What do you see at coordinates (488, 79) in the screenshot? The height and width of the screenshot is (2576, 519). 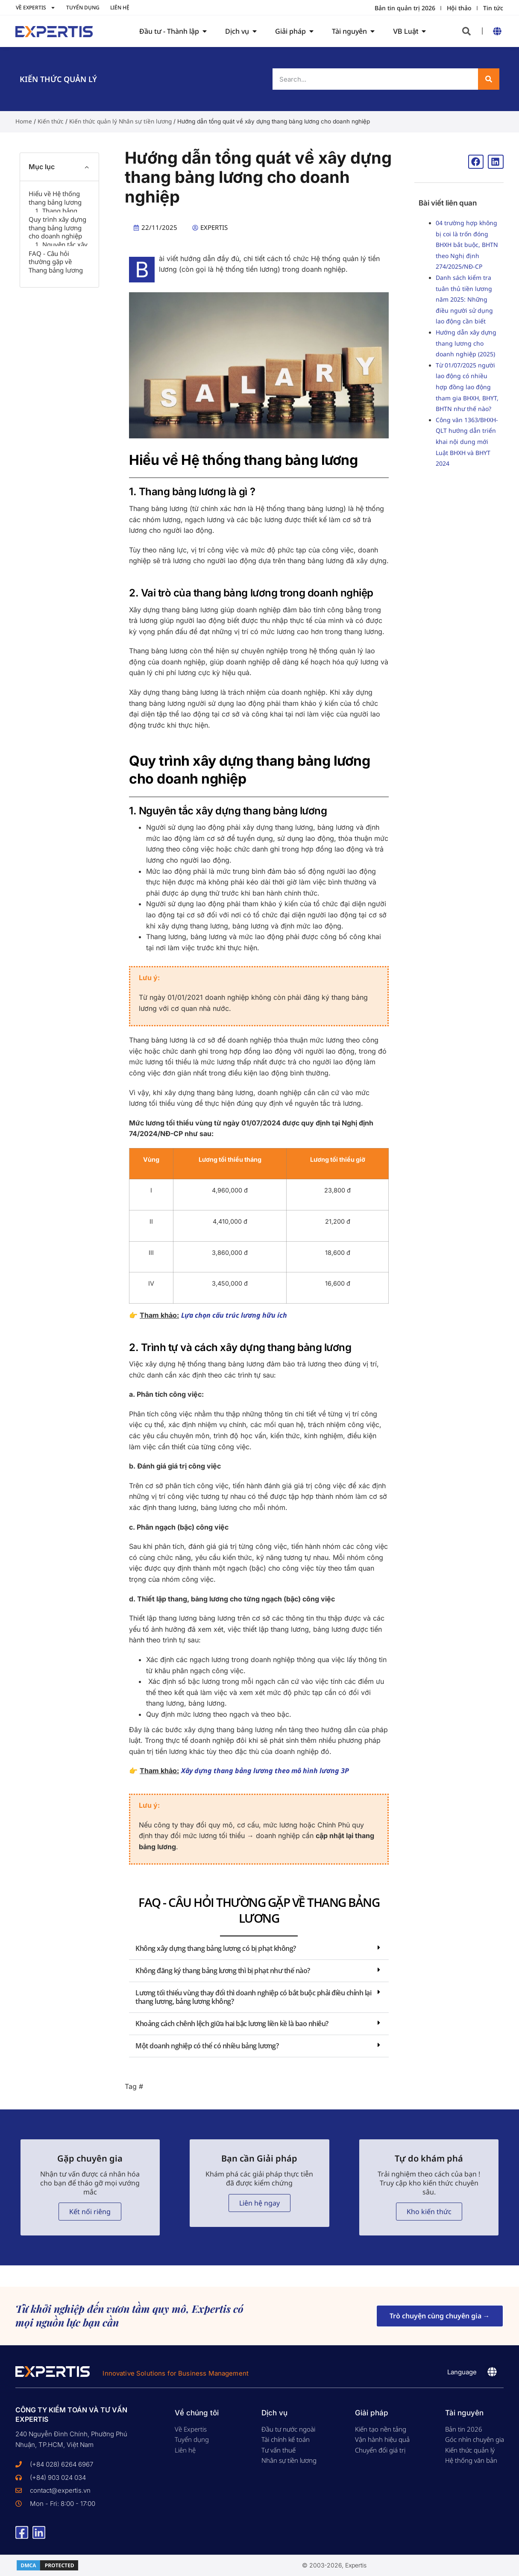 I see `[Search]` at bounding box center [488, 79].